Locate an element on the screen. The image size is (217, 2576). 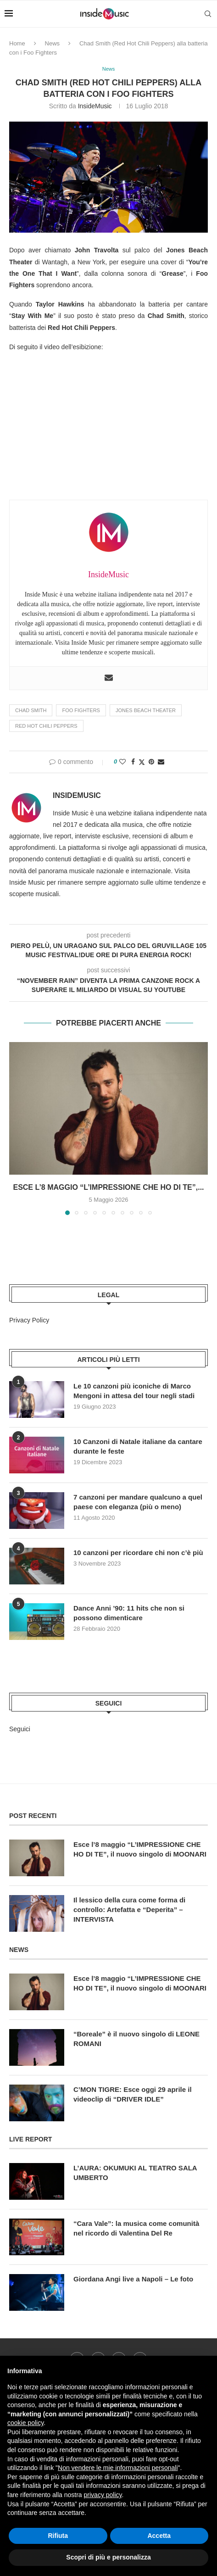
Il lessico della cura come forma di controllo: Artefatta e “Deperita” – INTERVISTA is located at coordinates (129, 1909).